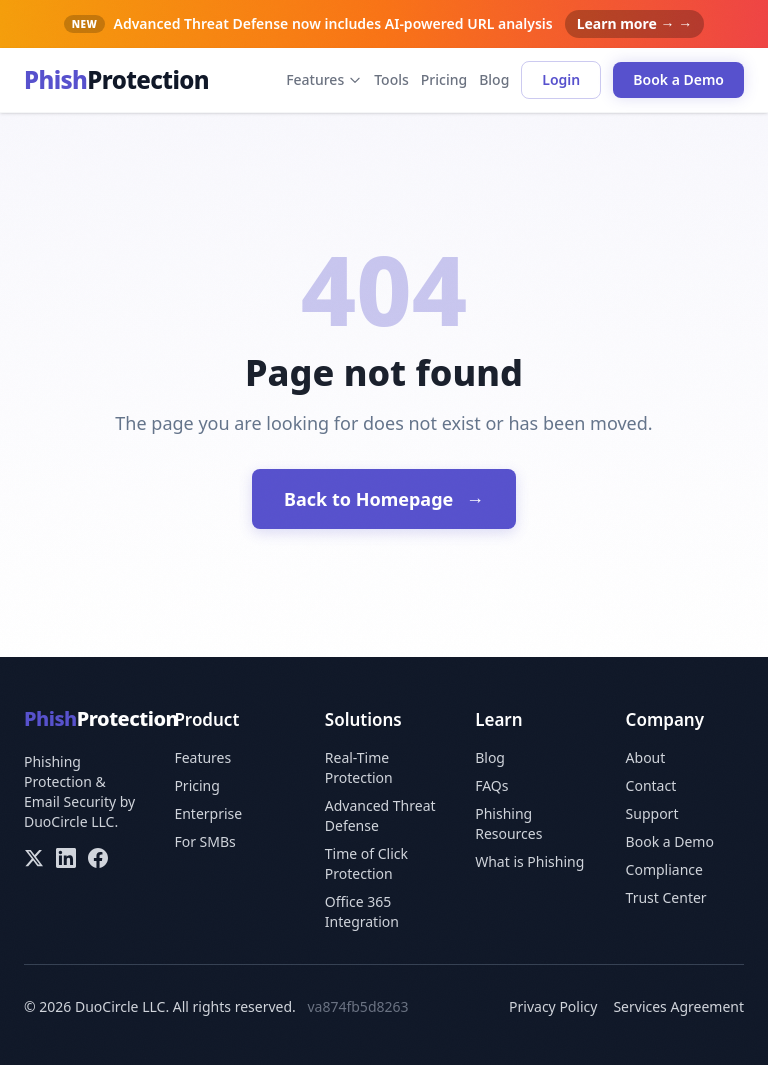  What do you see at coordinates (384, 499) in the screenshot?
I see `Back to Homepage` at bounding box center [384, 499].